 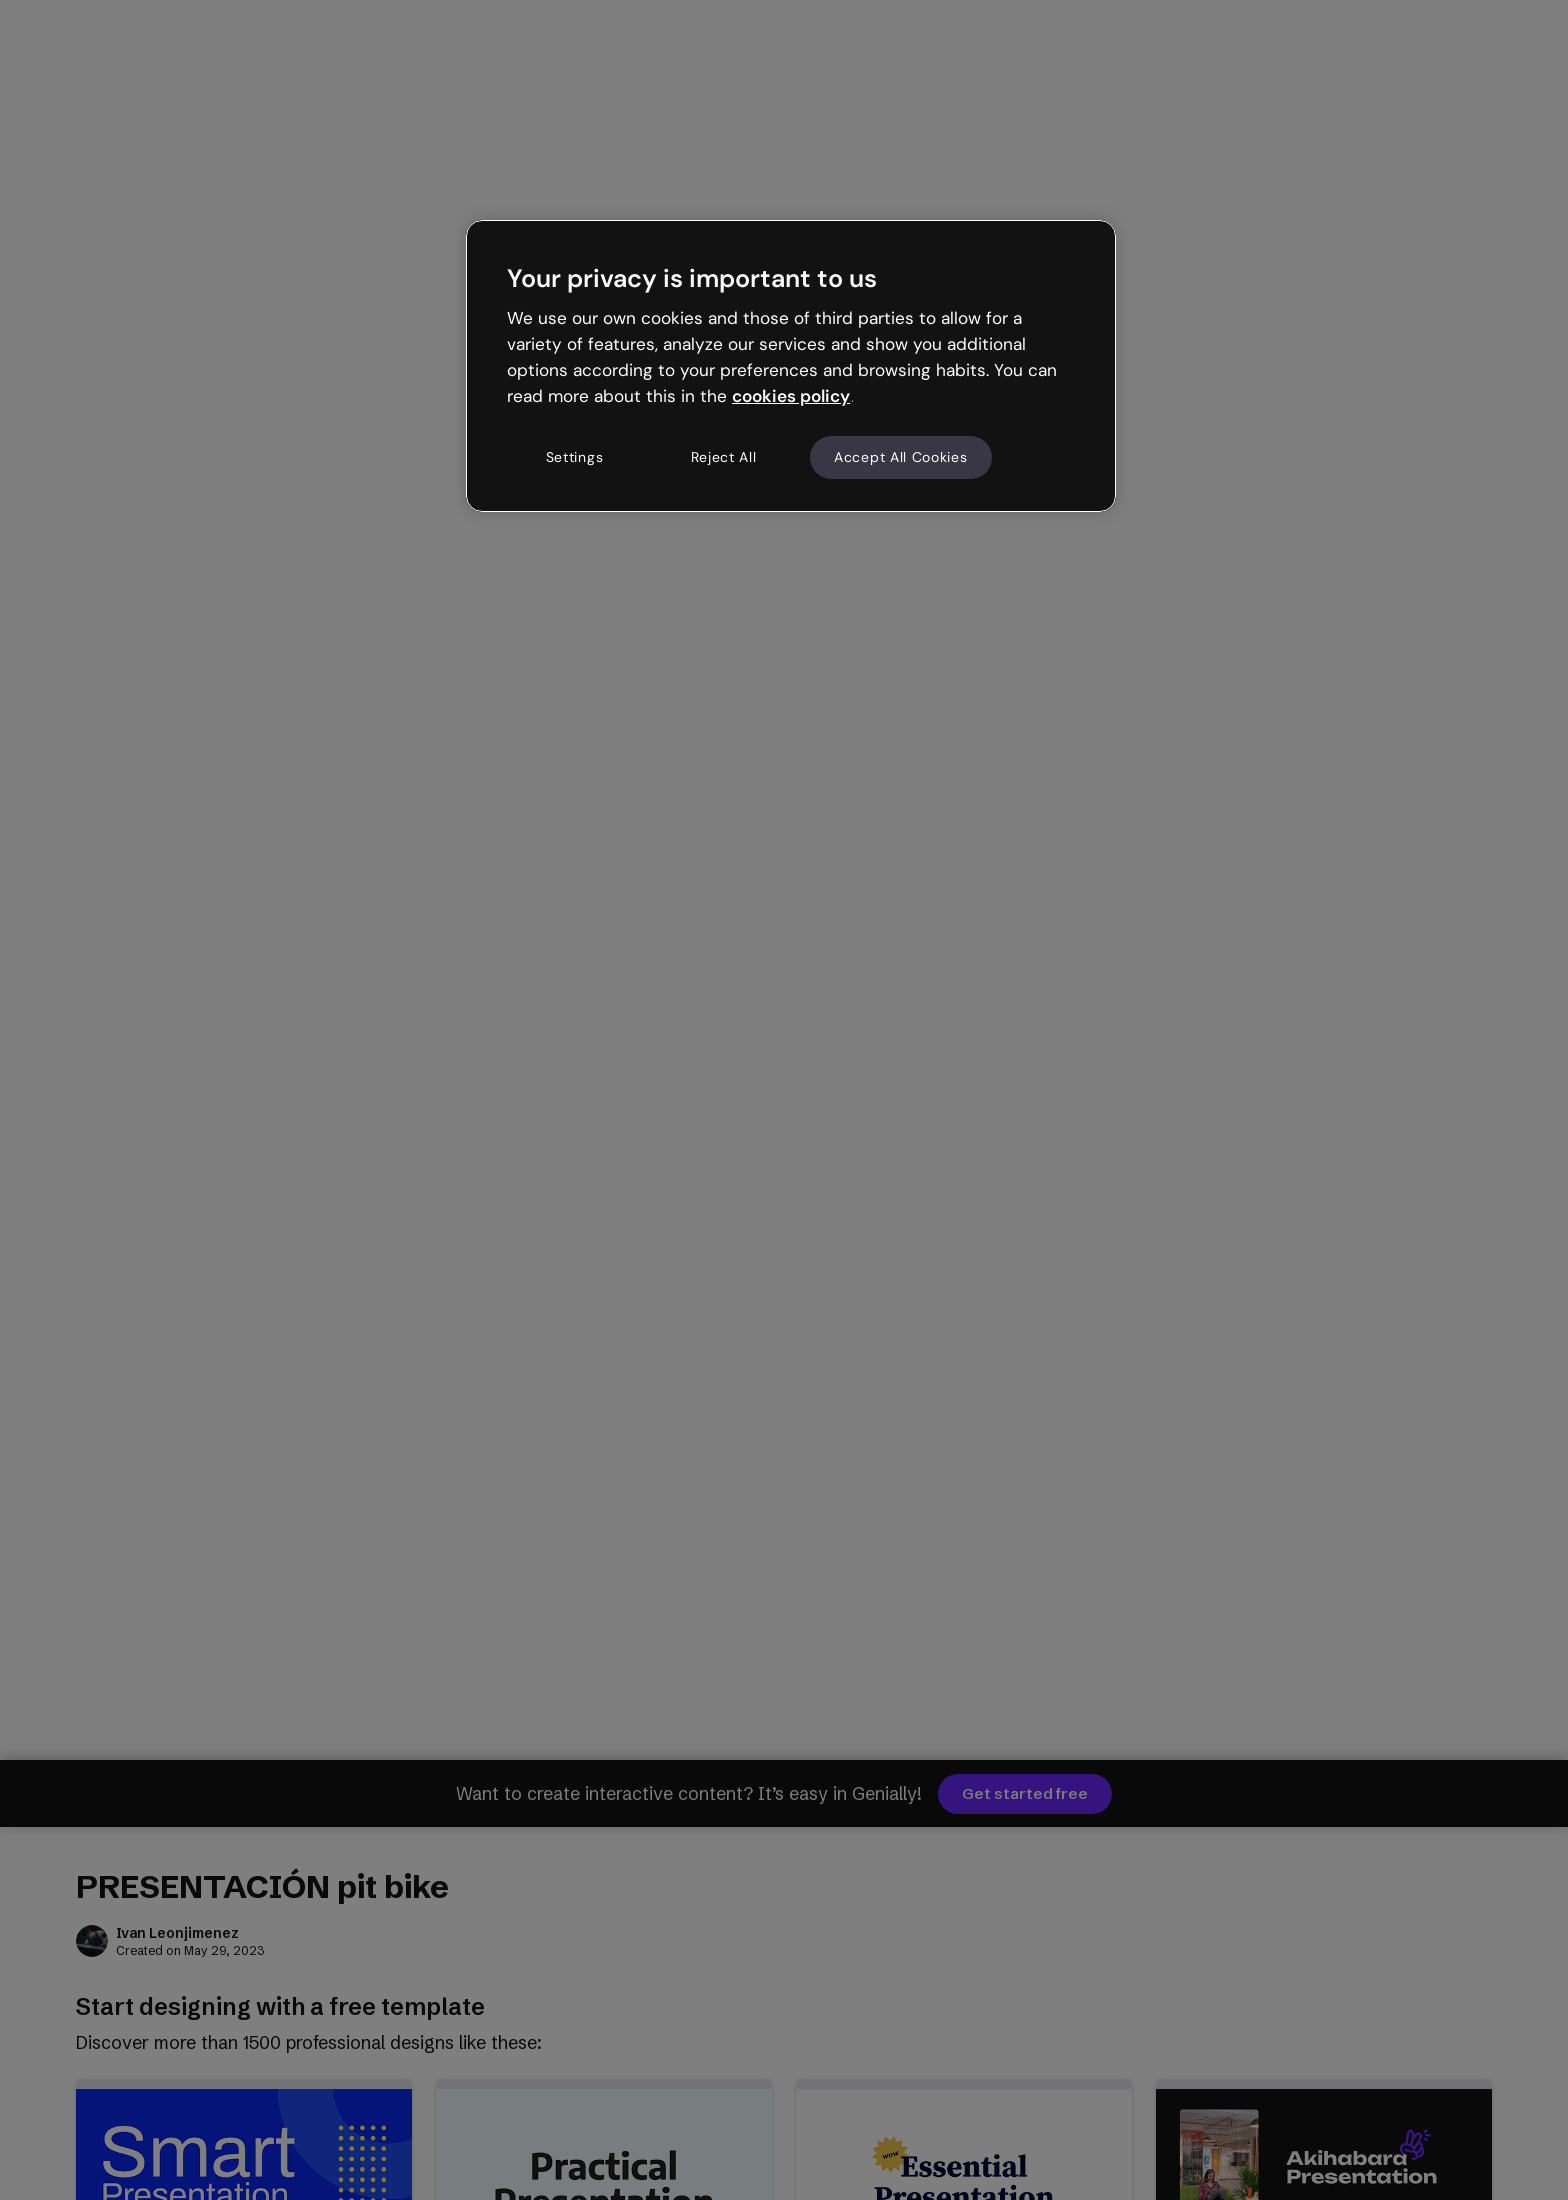 I want to click on cookies policy, so click(x=791, y=396).